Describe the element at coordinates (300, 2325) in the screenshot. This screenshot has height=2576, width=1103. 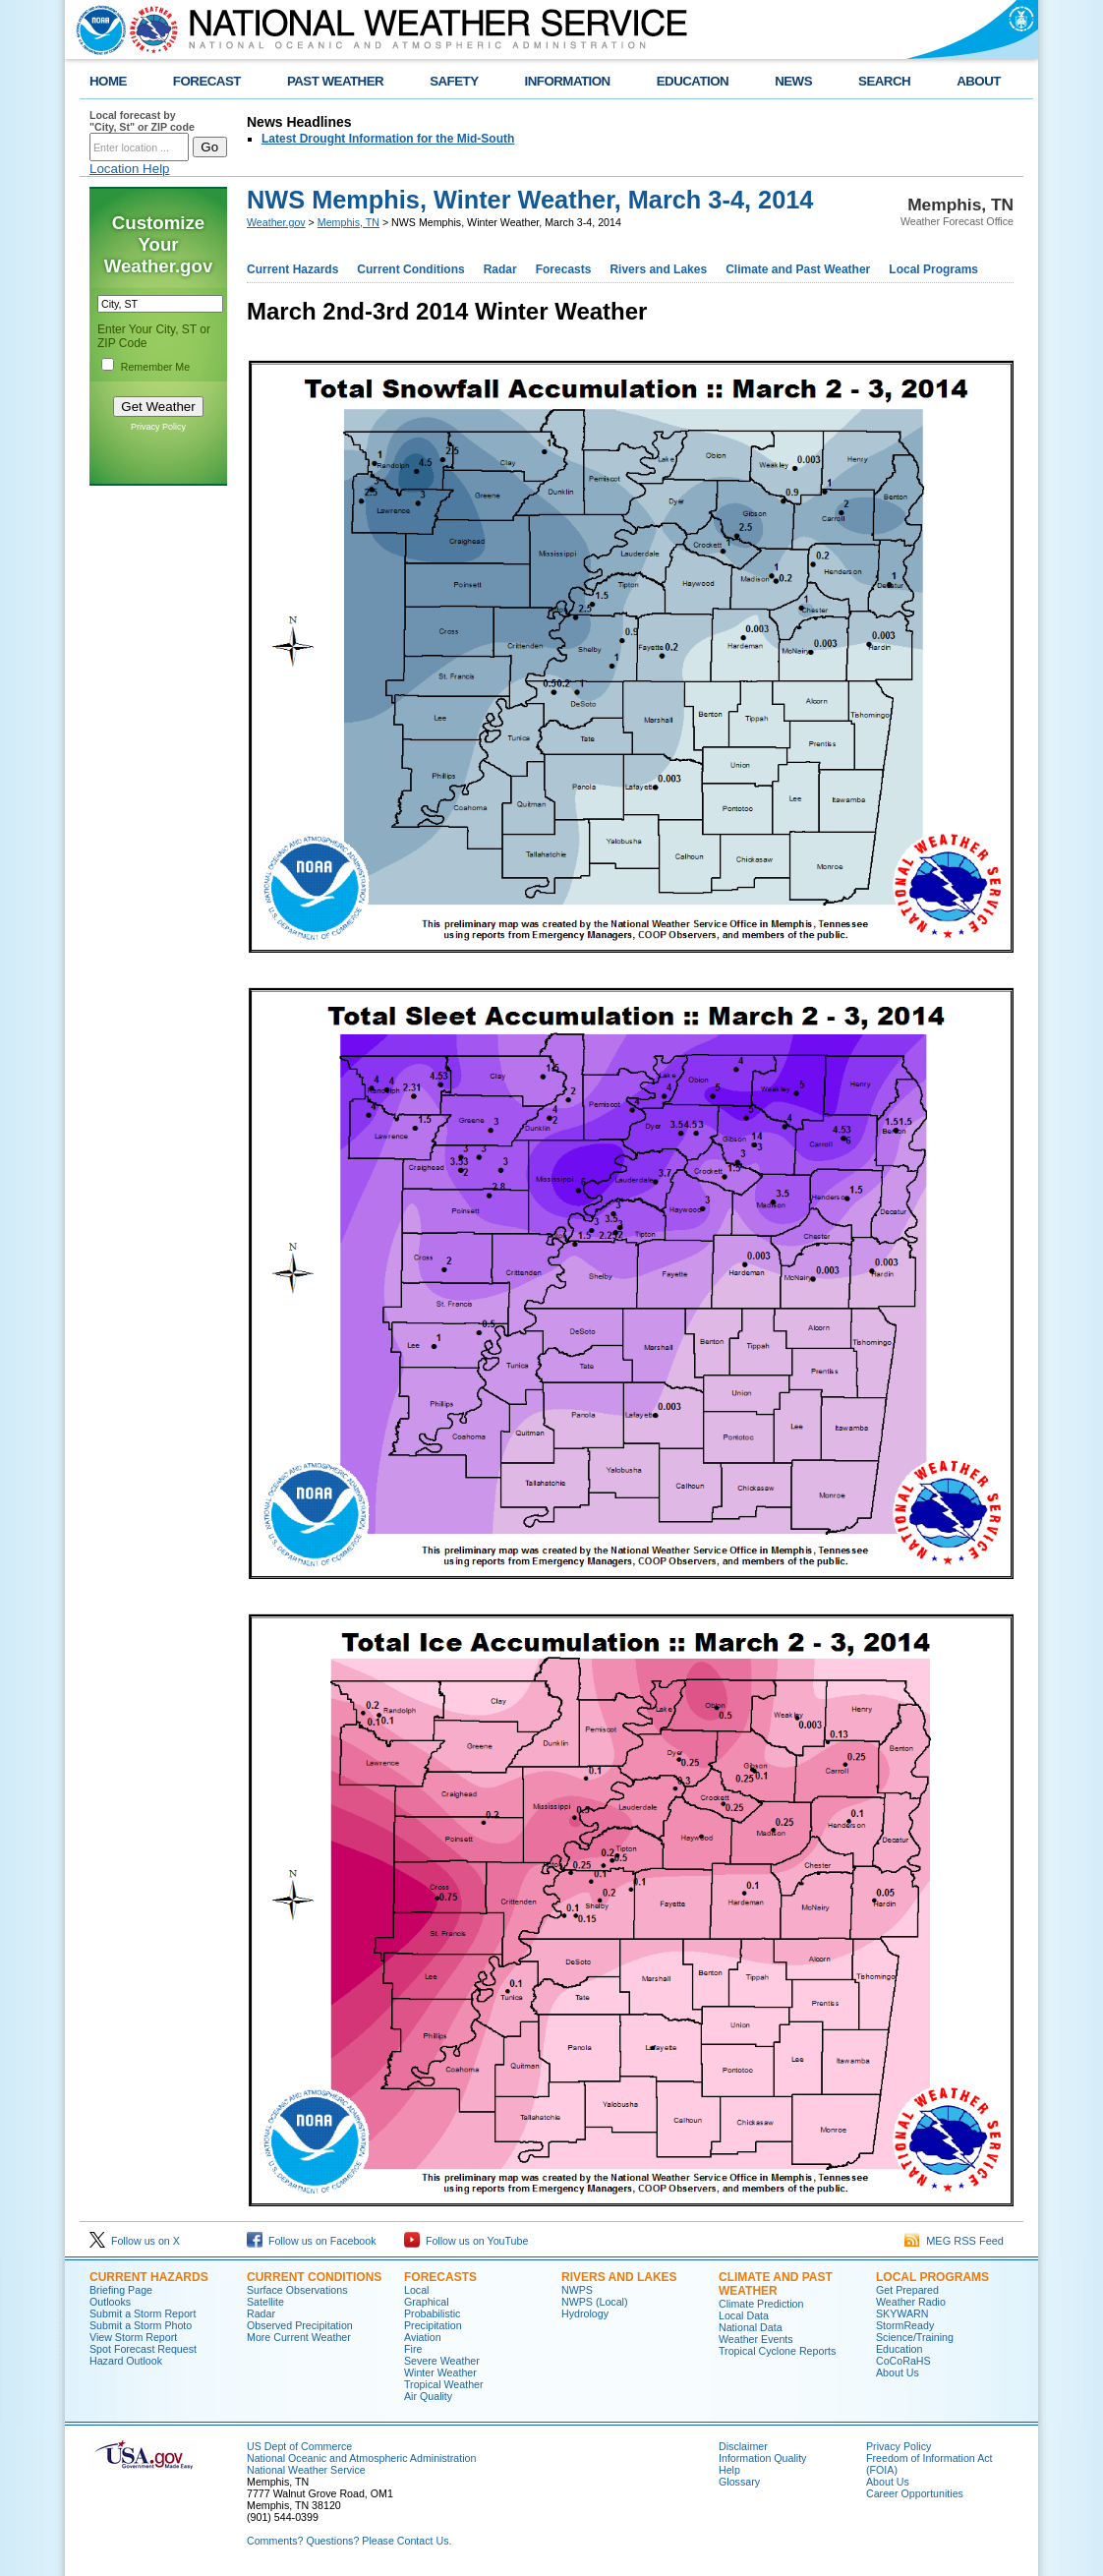
I see `Observed Precipitation` at that location.